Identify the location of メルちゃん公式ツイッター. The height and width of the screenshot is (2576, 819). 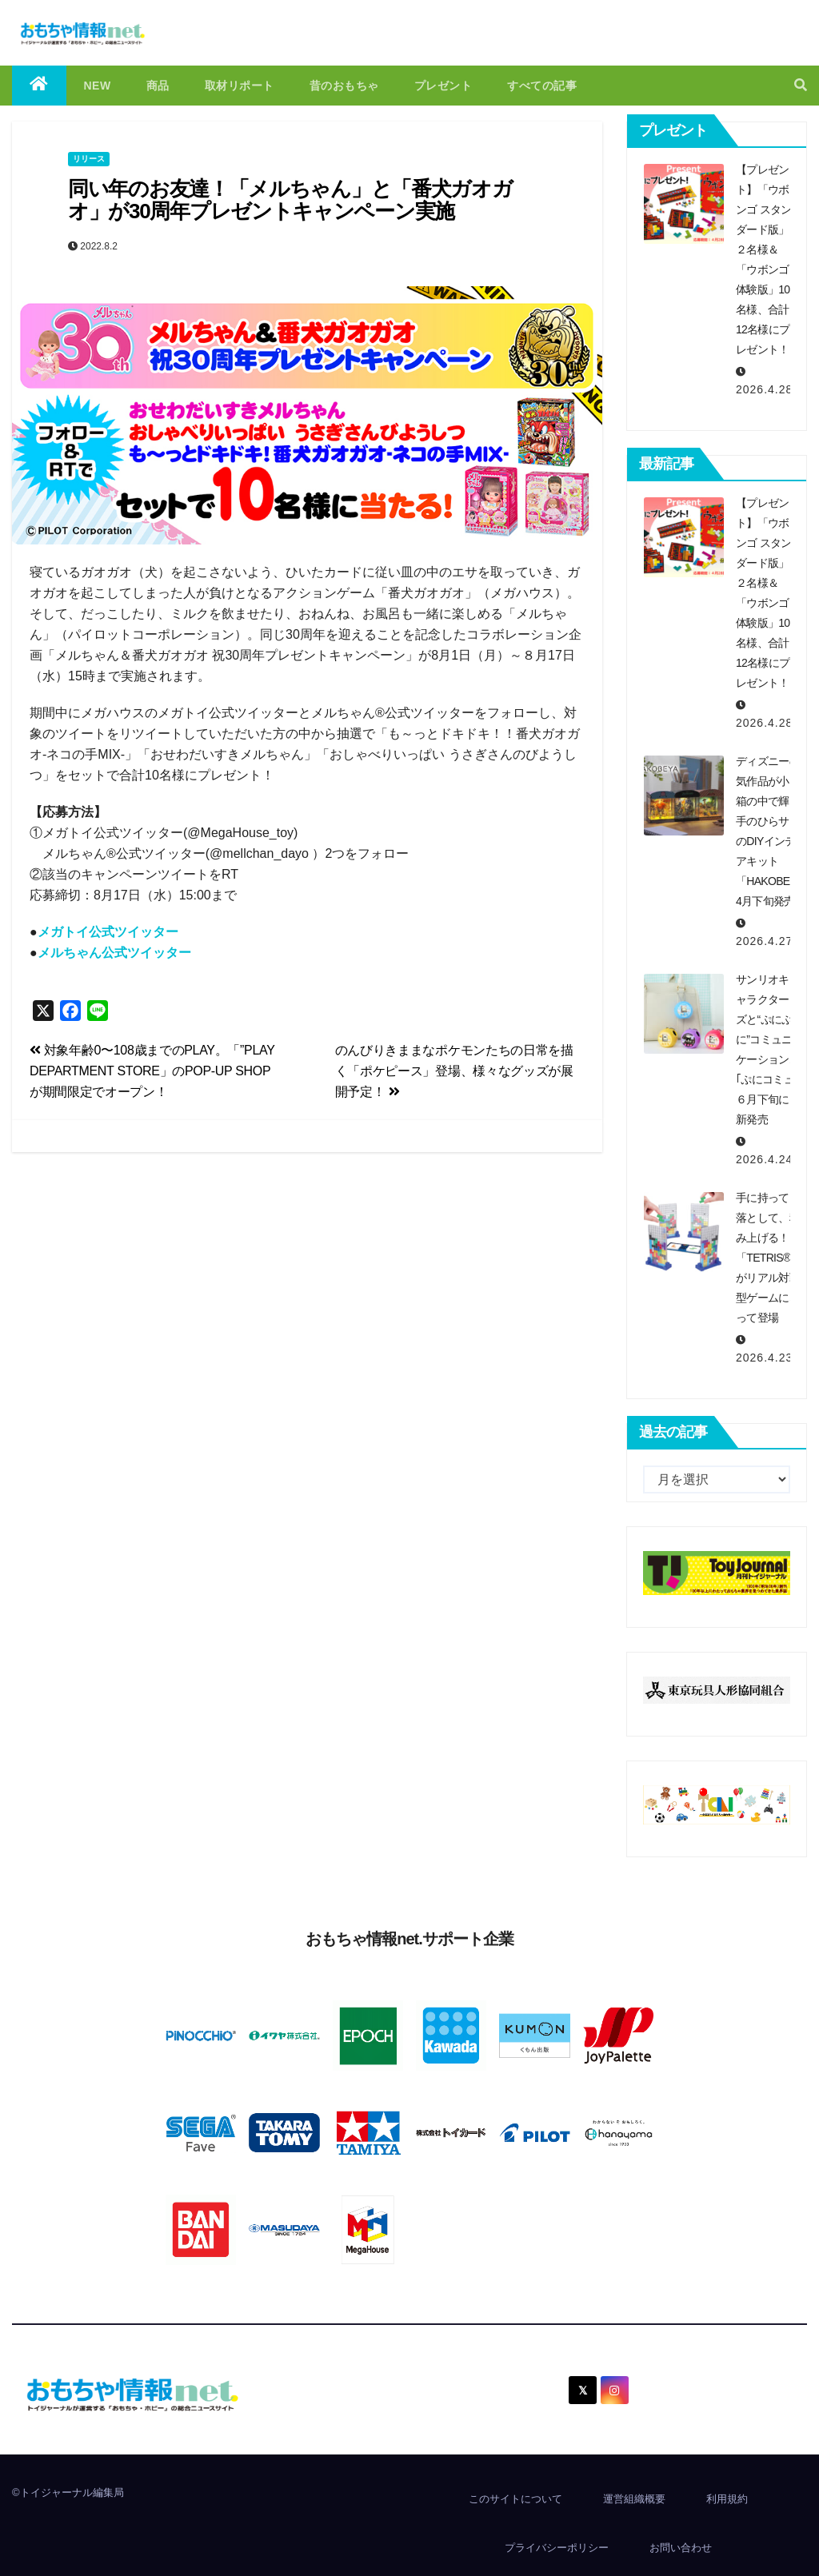
(114, 952).